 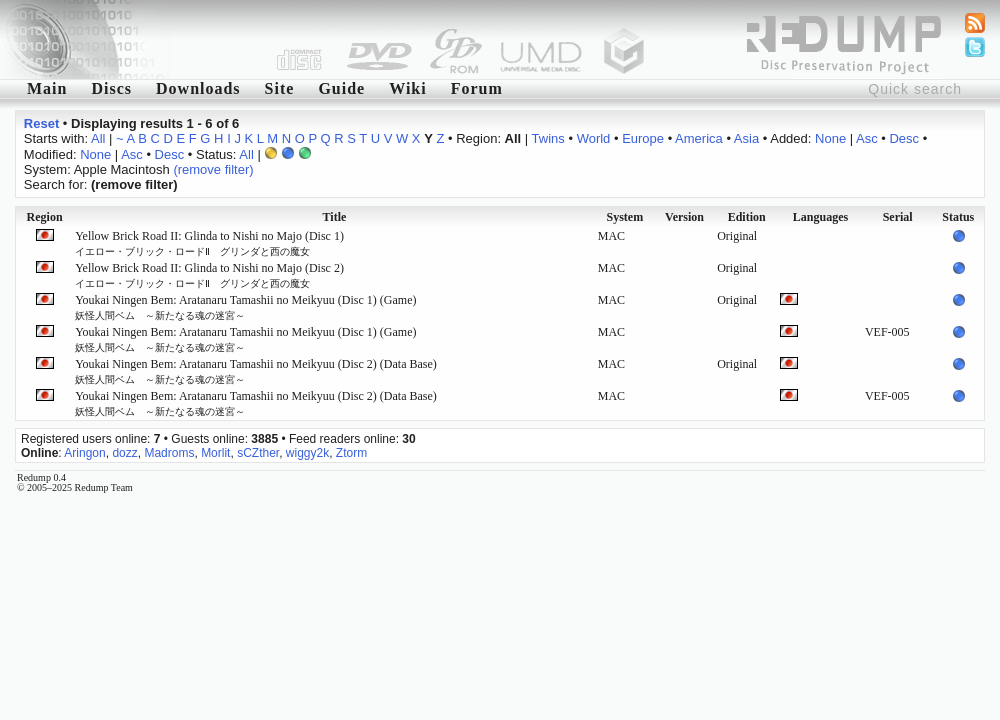 What do you see at coordinates (111, 88) in the screenshot?
I see `Discs` at bounding box center [111, 88].